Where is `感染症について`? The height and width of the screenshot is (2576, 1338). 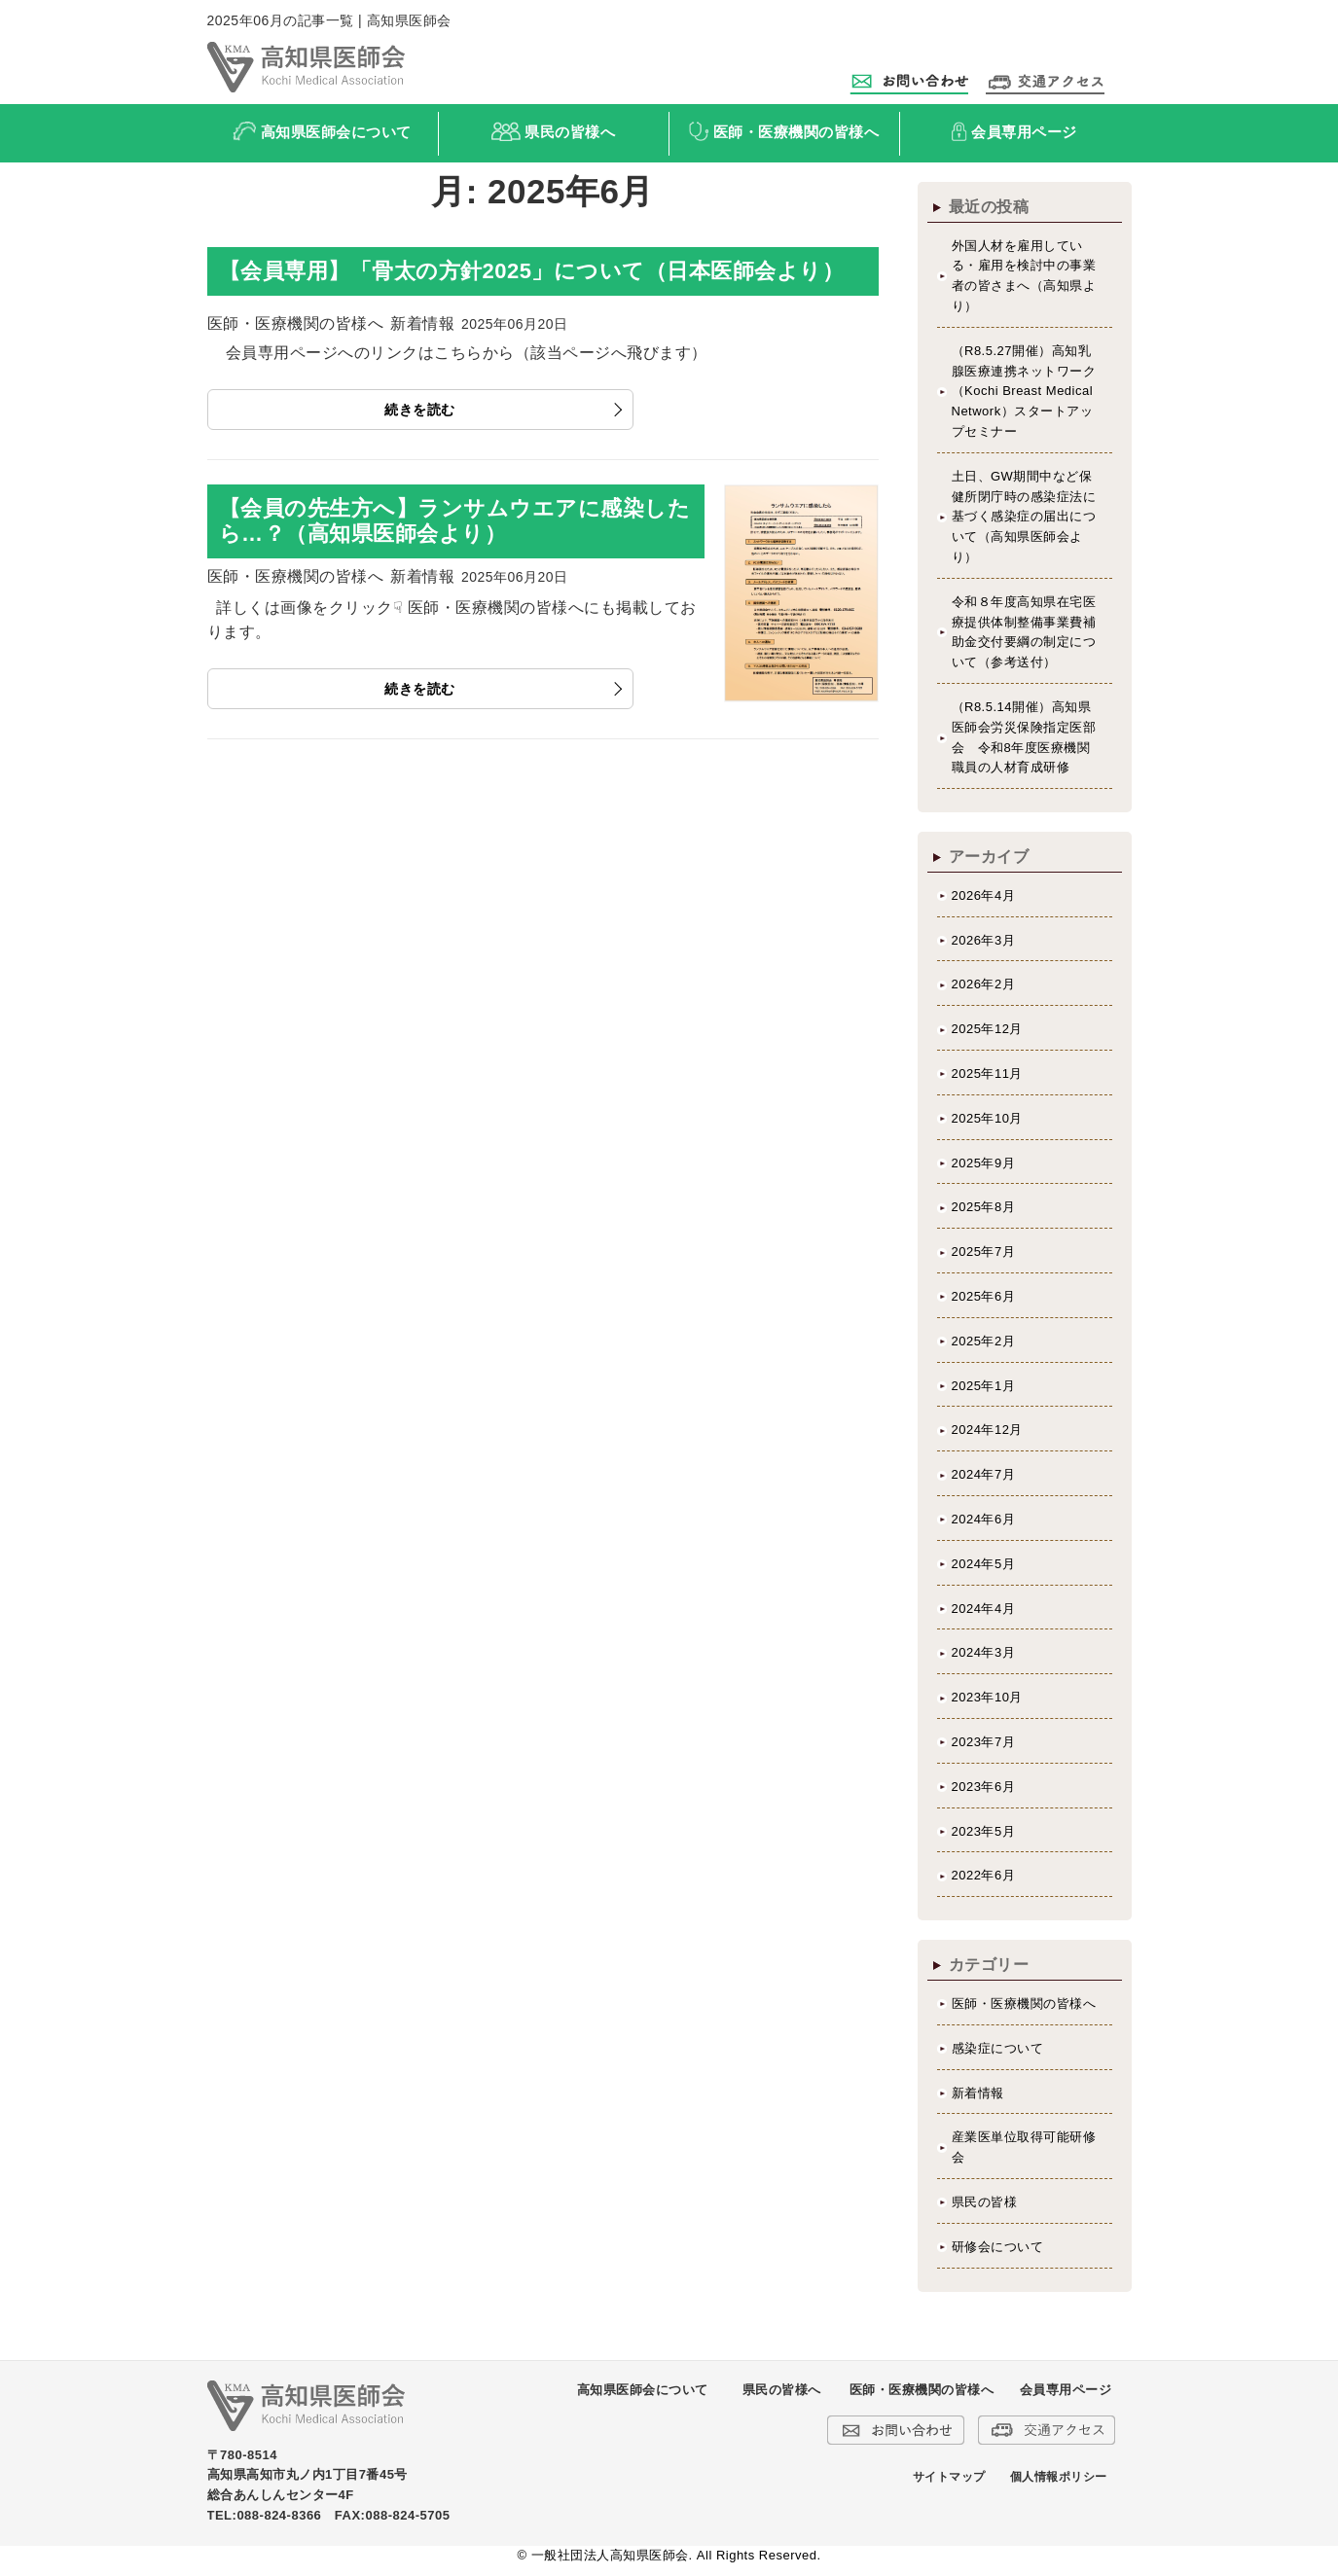 感染症について is located at coordinates (998, 2048).